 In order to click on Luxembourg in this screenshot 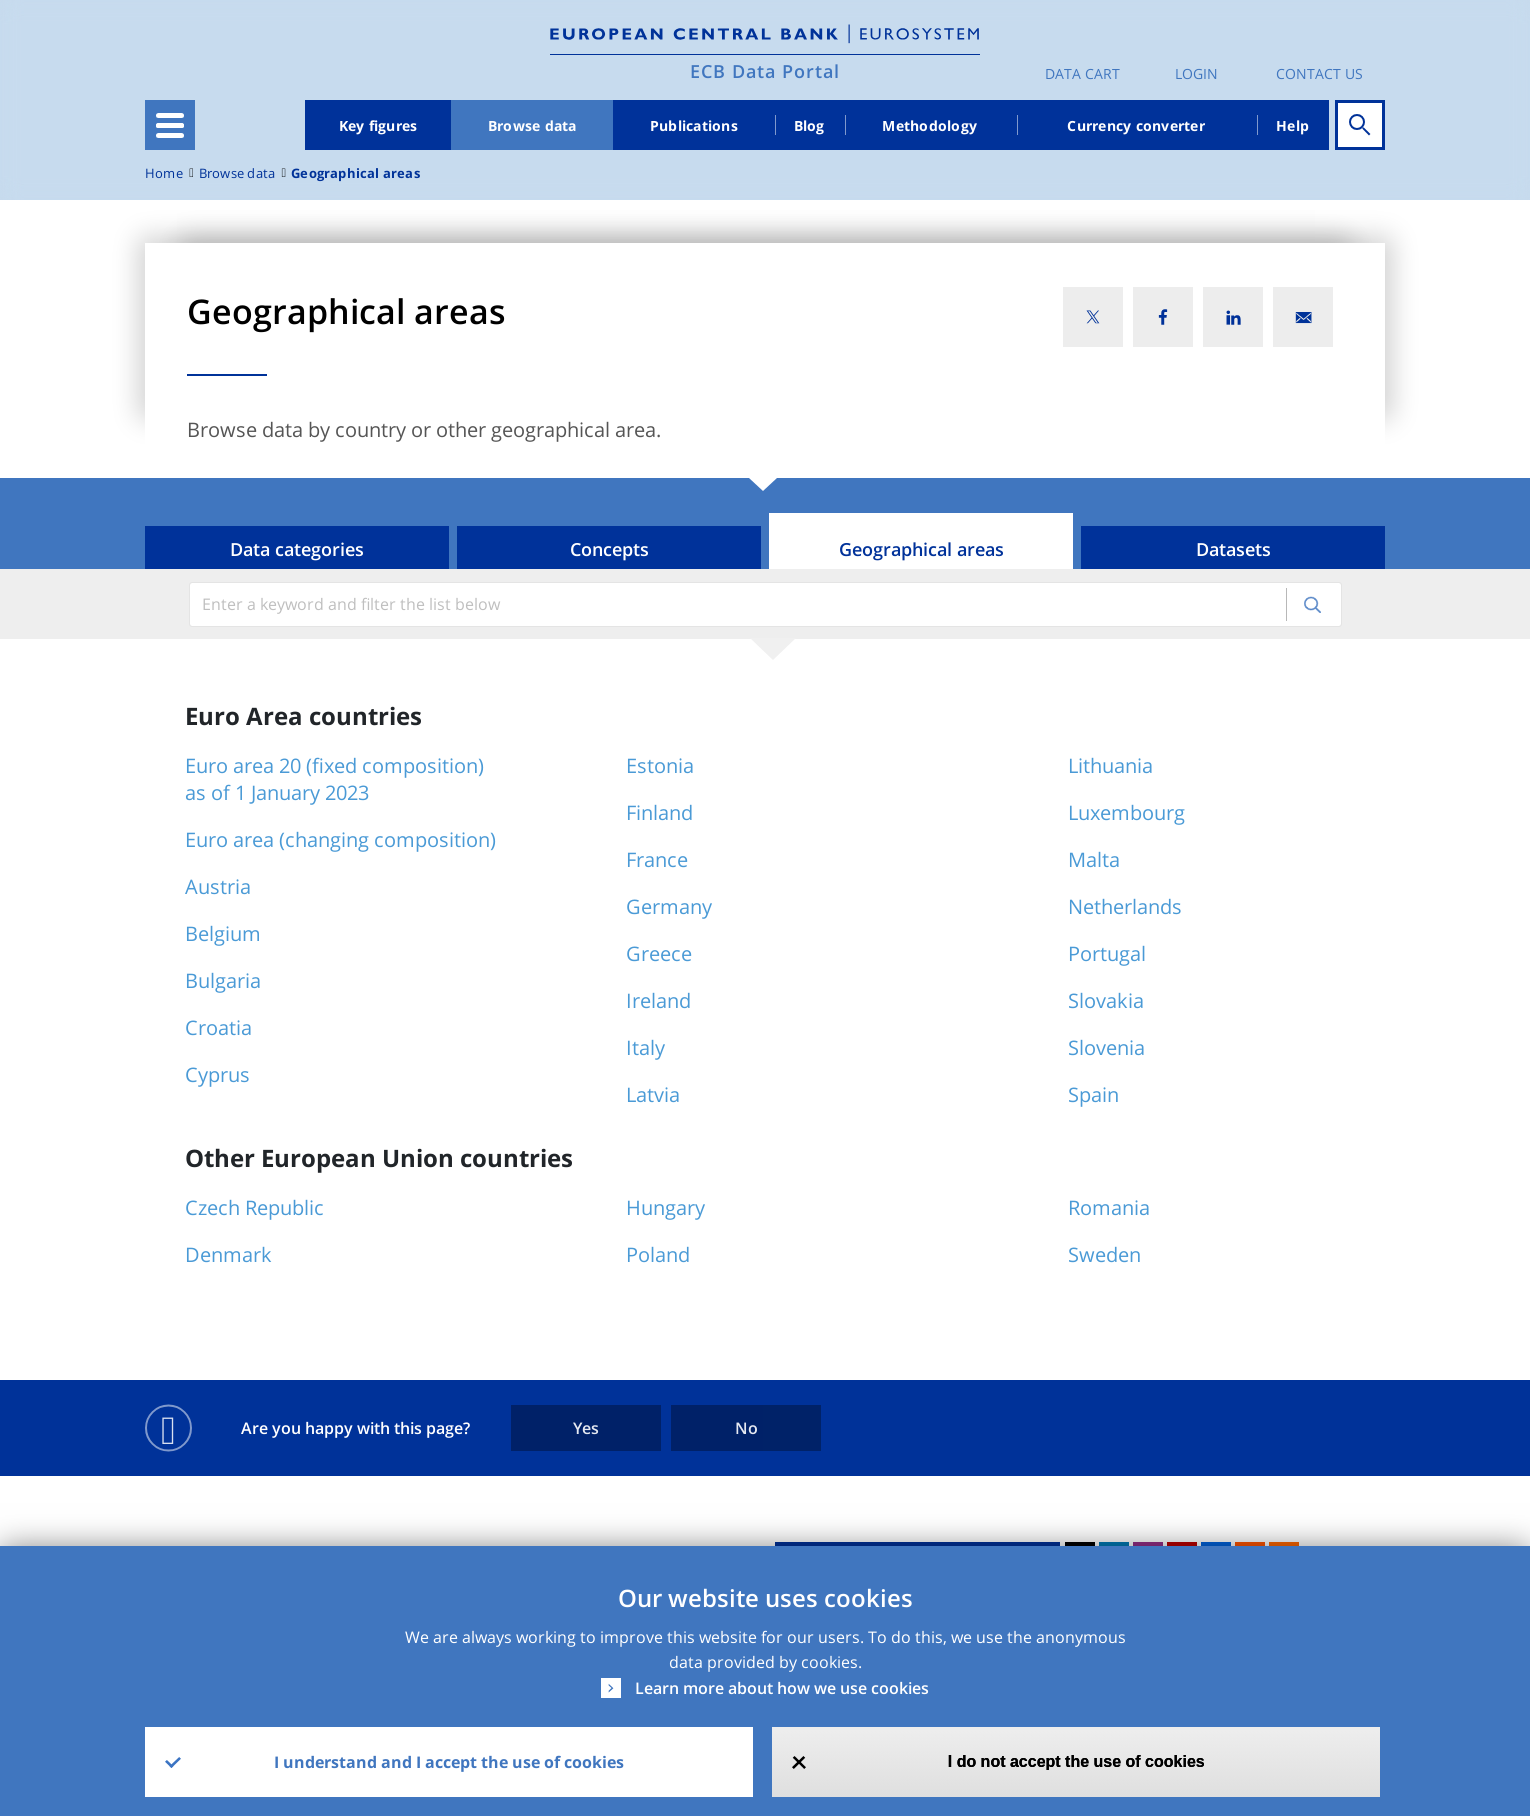, I will do `click(1126, 812)`.